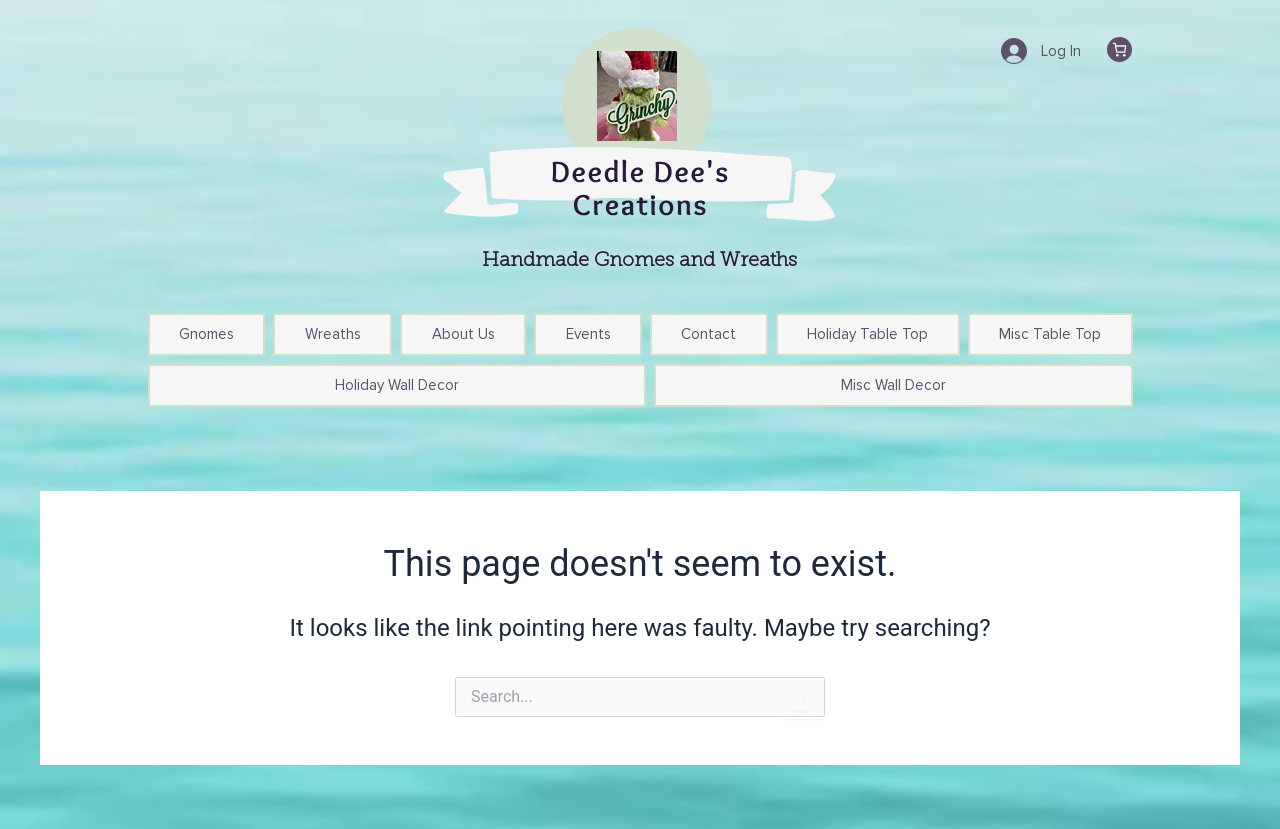 Image resolution: width=1280 pixels, height=829 pixels. Describe the element at coordinates (708, 334) in the screenshot. I see `Contact` at that location.